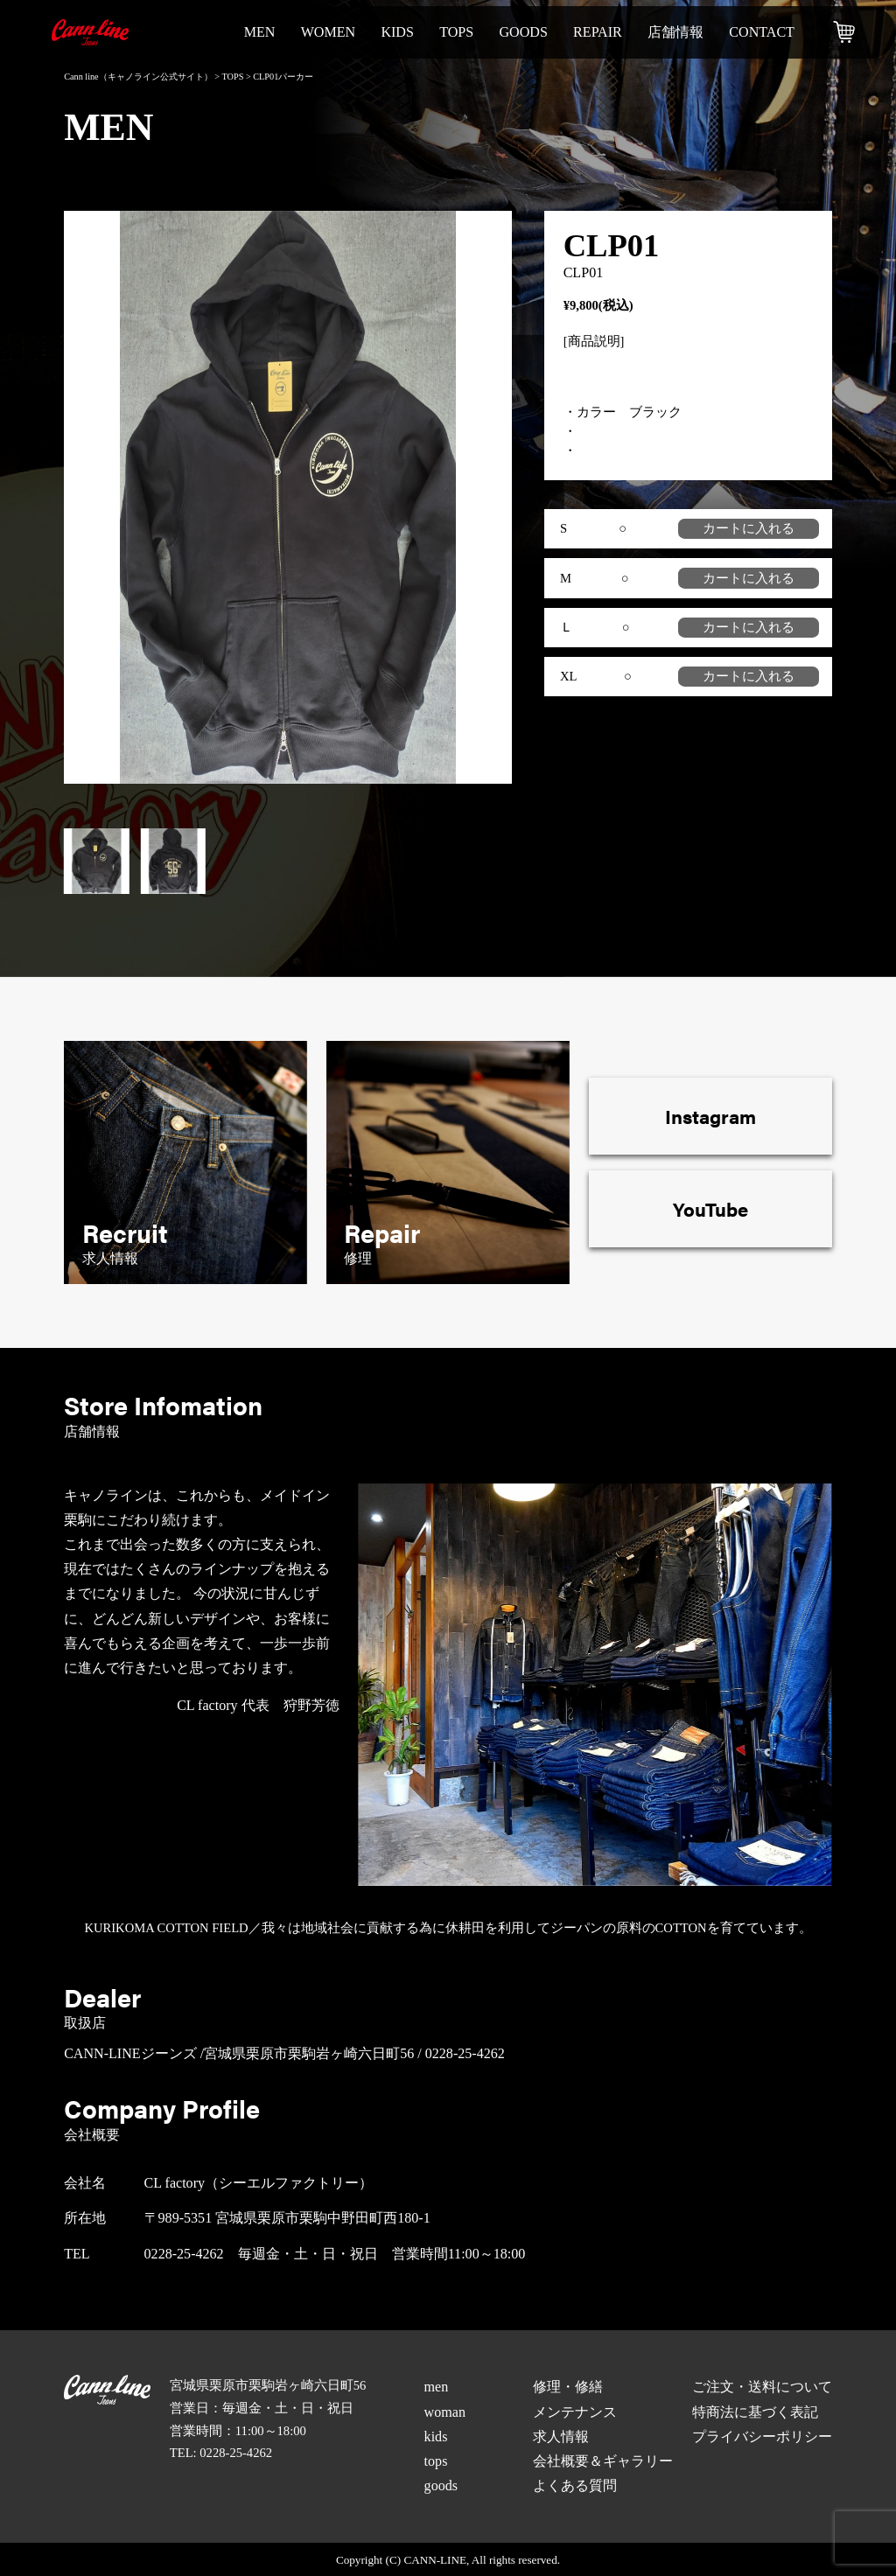 The height and width of the screenshot is (2576, 896). What do you see at coordinates (397, 31) in the screenshot?
I see `kids` at bounding box center [397, 31].